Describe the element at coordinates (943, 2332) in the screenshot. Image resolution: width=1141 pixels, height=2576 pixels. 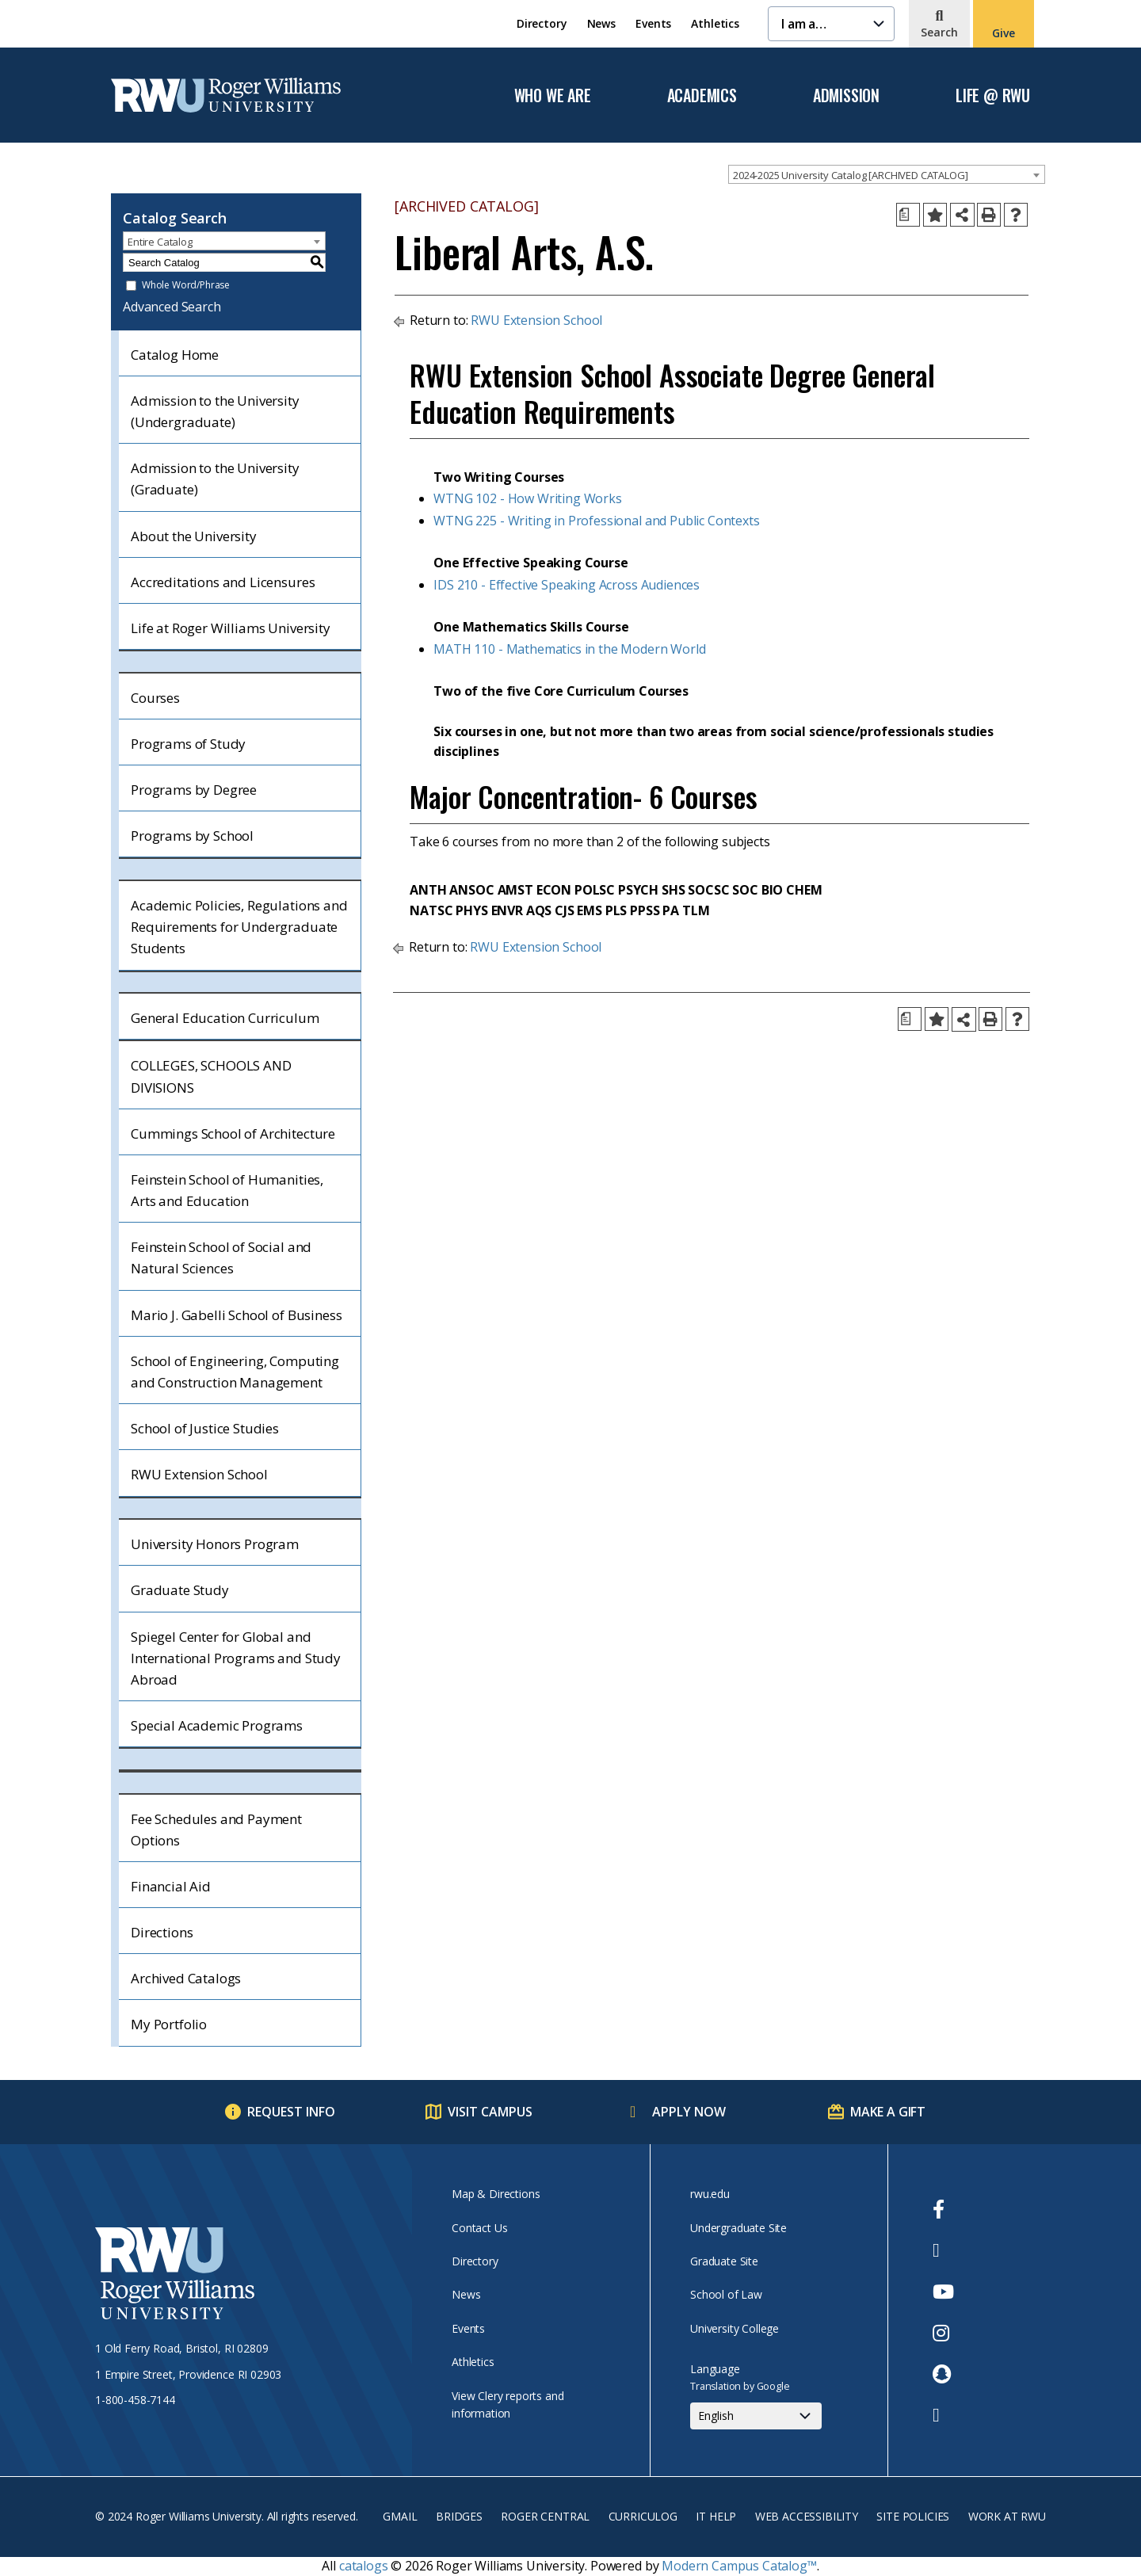
I see `[opens Instagram in new window]` at that location.